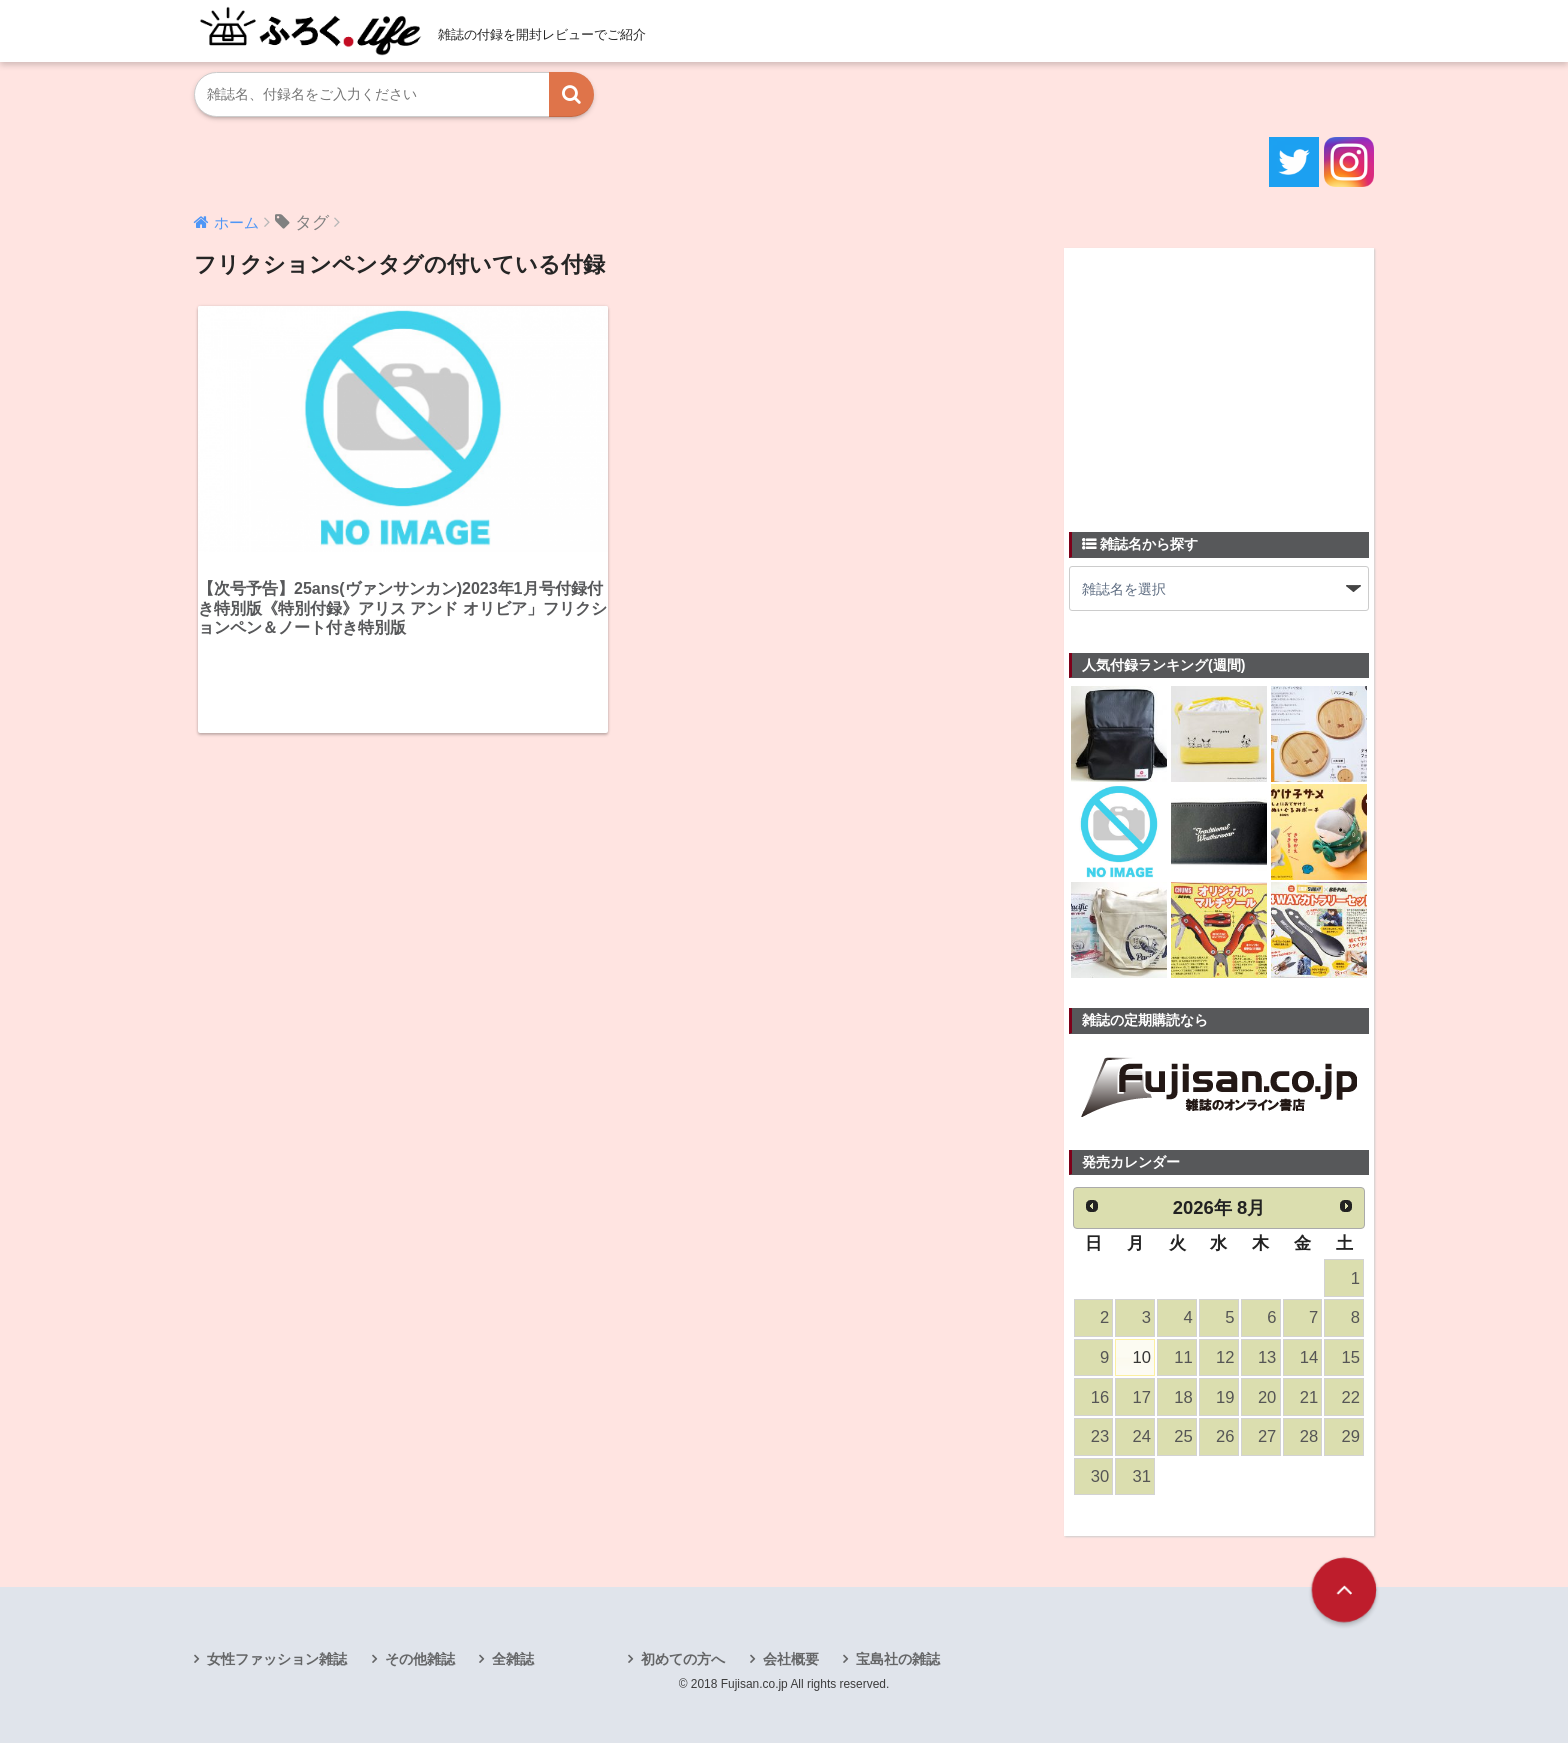  What do you see at coordinates (277, 1659) in the screenshot?
I see `女性ファッション雑誌` at bounding box center [277, 1659].